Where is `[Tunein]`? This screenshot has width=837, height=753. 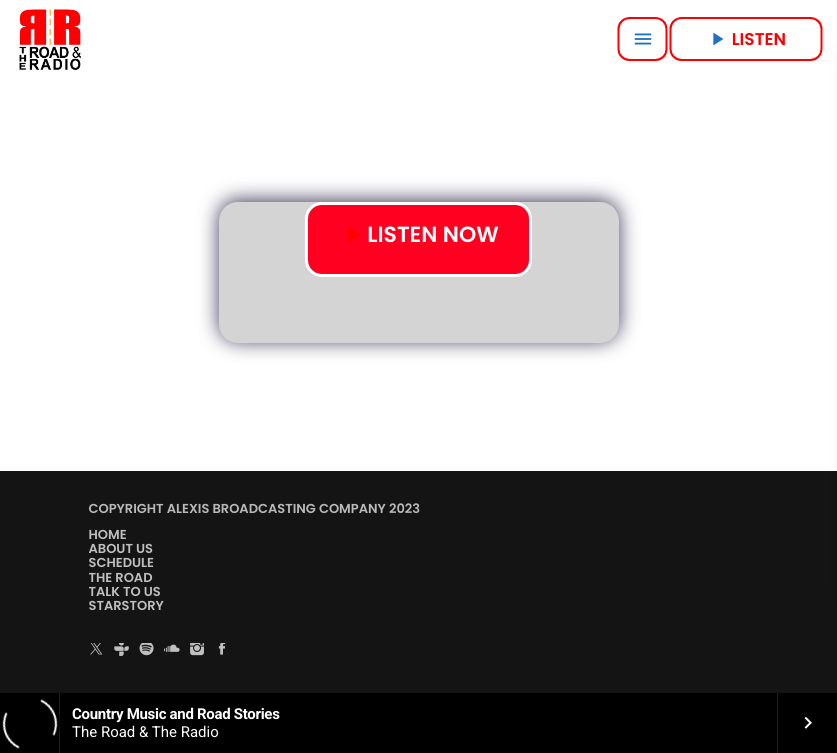 [Tunein] is located at coordinates (122, 650).